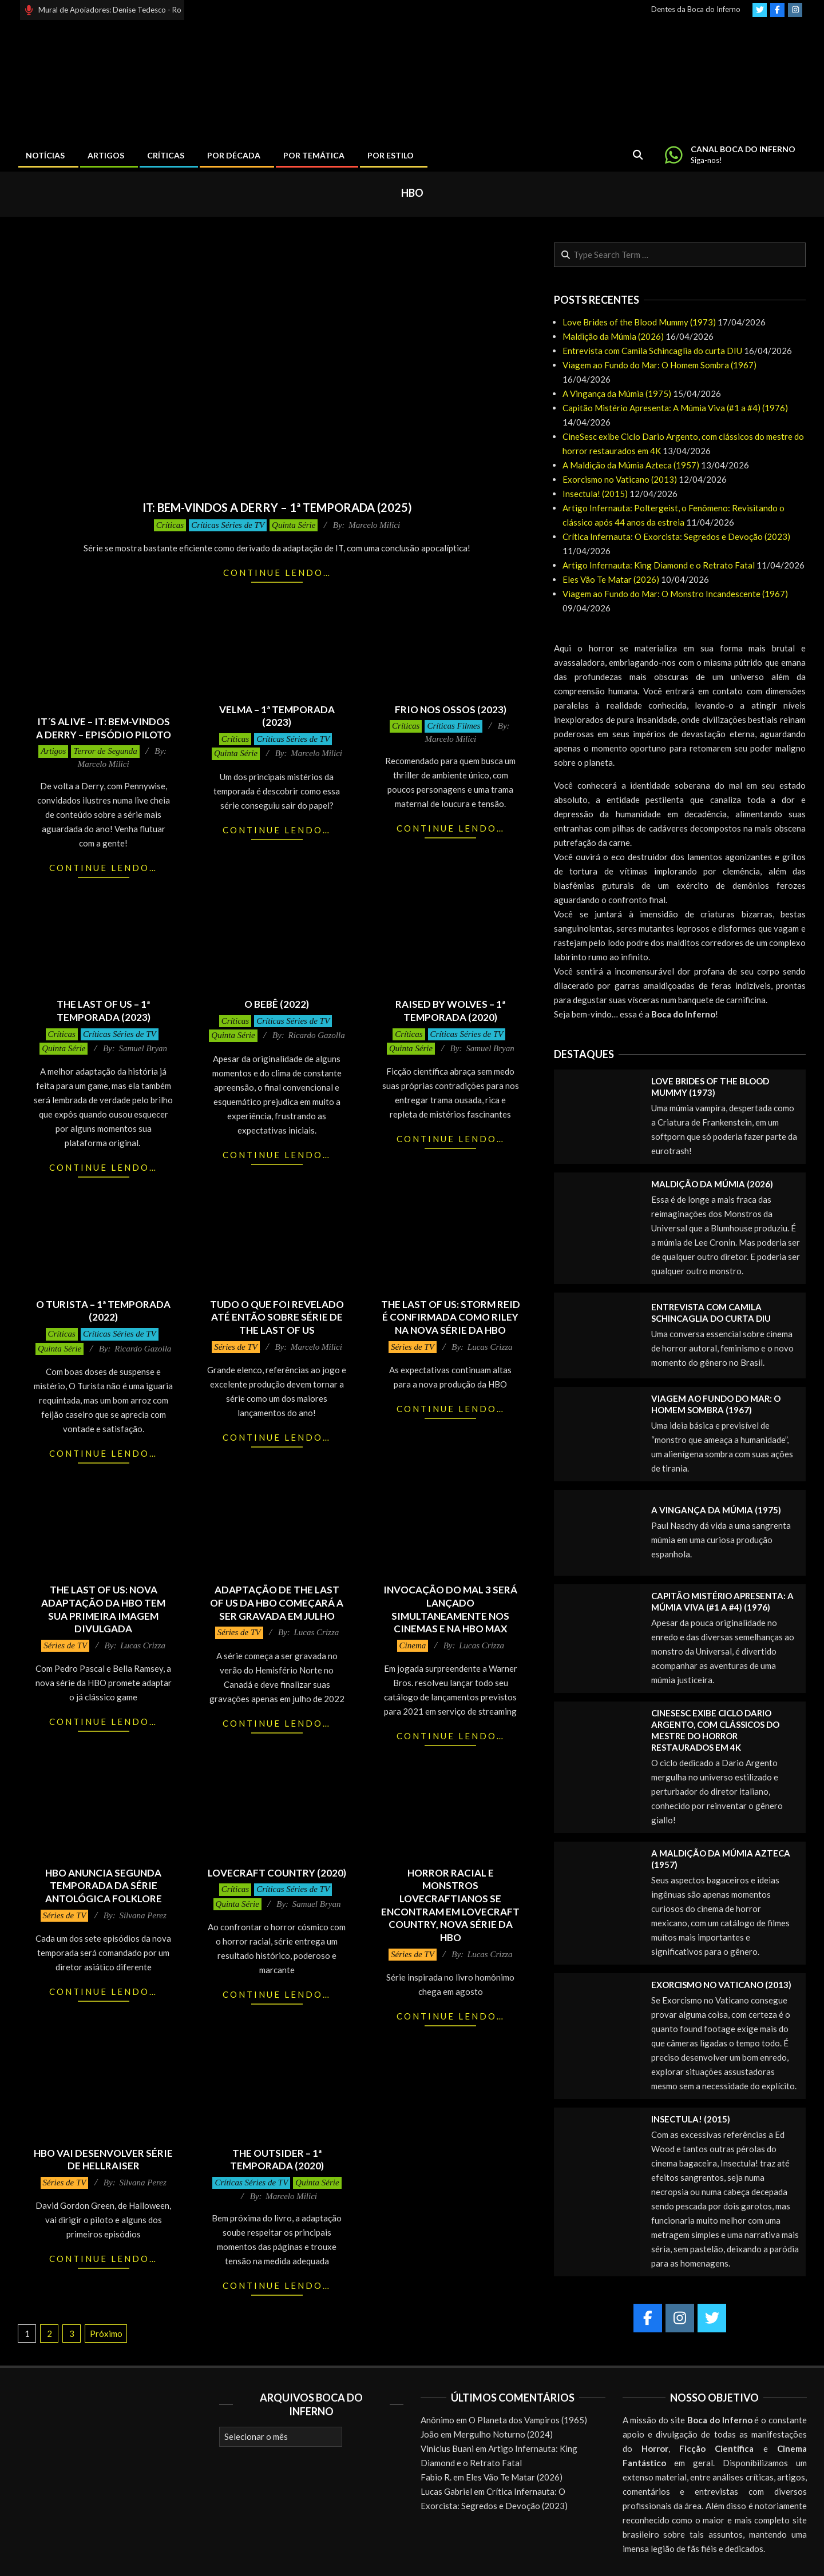 This screenshot has height=2576, width=824. What do you see at coordinates (276, 1004) in the screenshot?
I see `O Bebê (2022)` at bounding box center [276, 1004].